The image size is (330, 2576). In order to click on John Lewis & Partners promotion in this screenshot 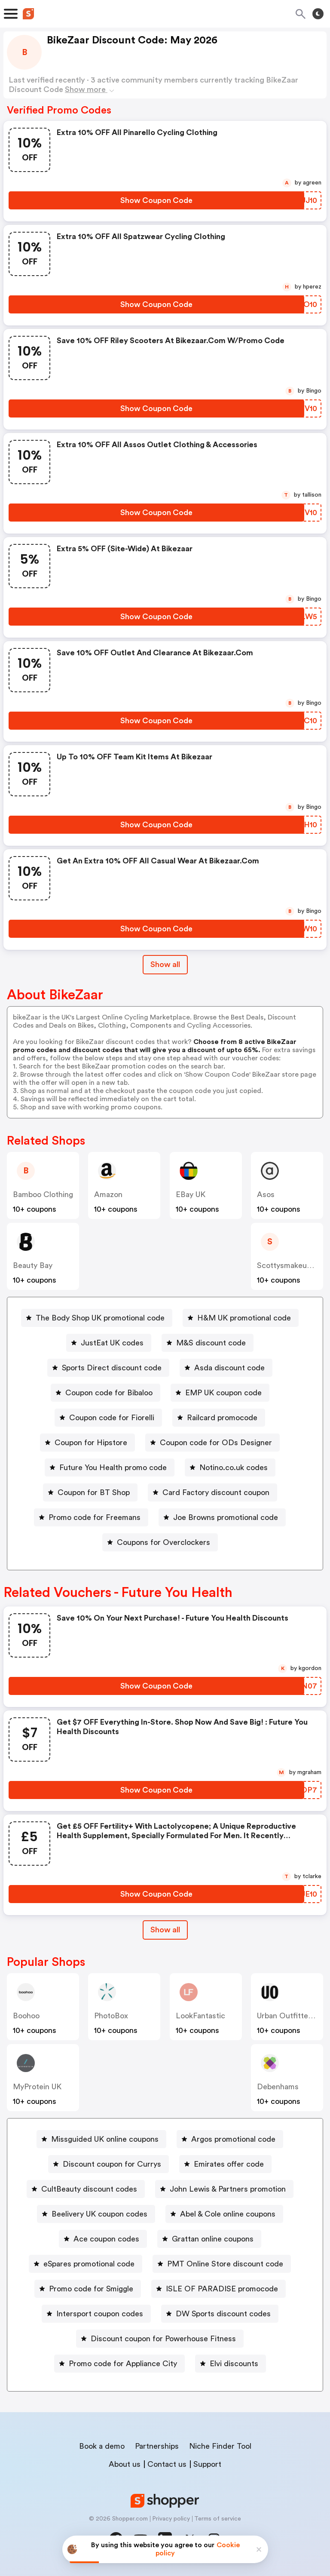, I will do `click(228, 2189)`.